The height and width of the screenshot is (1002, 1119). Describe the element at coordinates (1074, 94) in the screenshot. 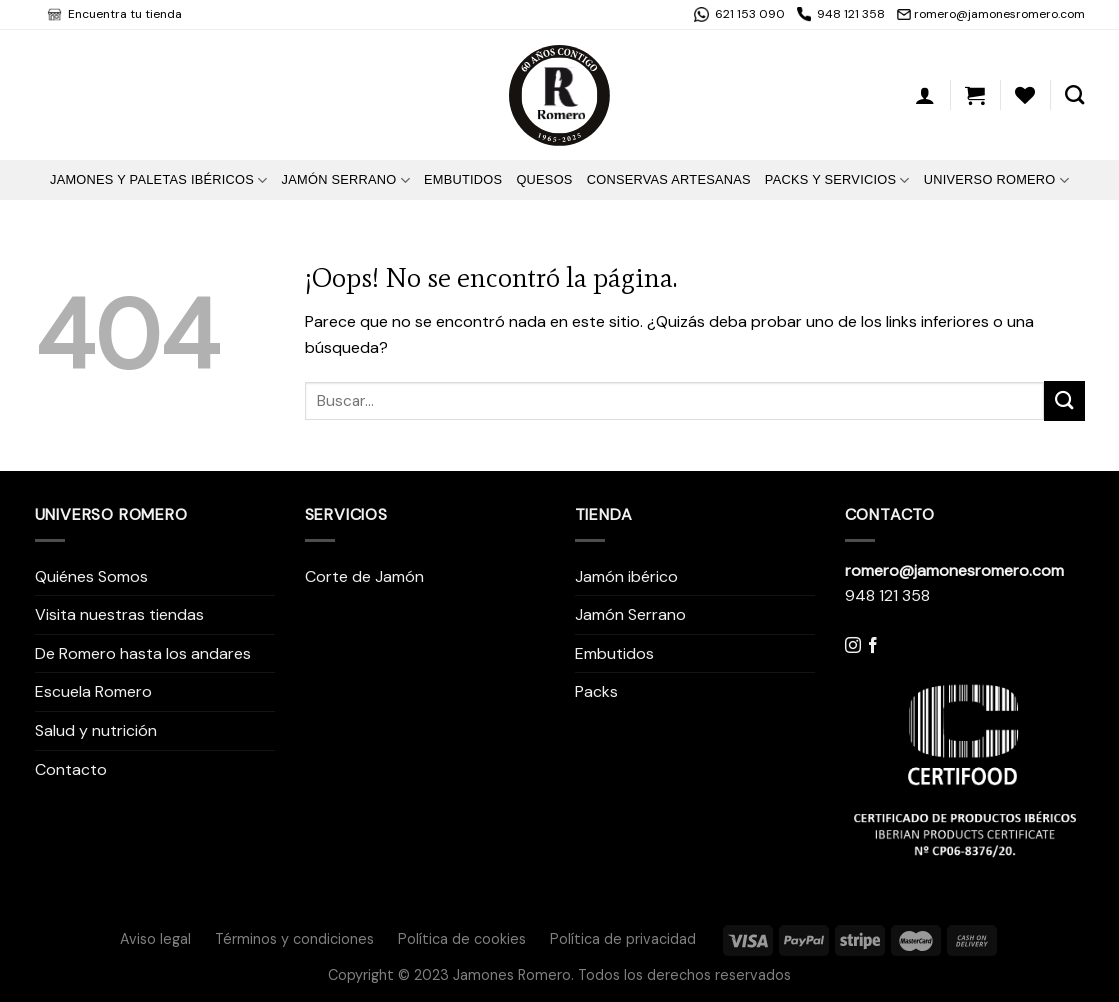

I see `[Buscar]` at that location.